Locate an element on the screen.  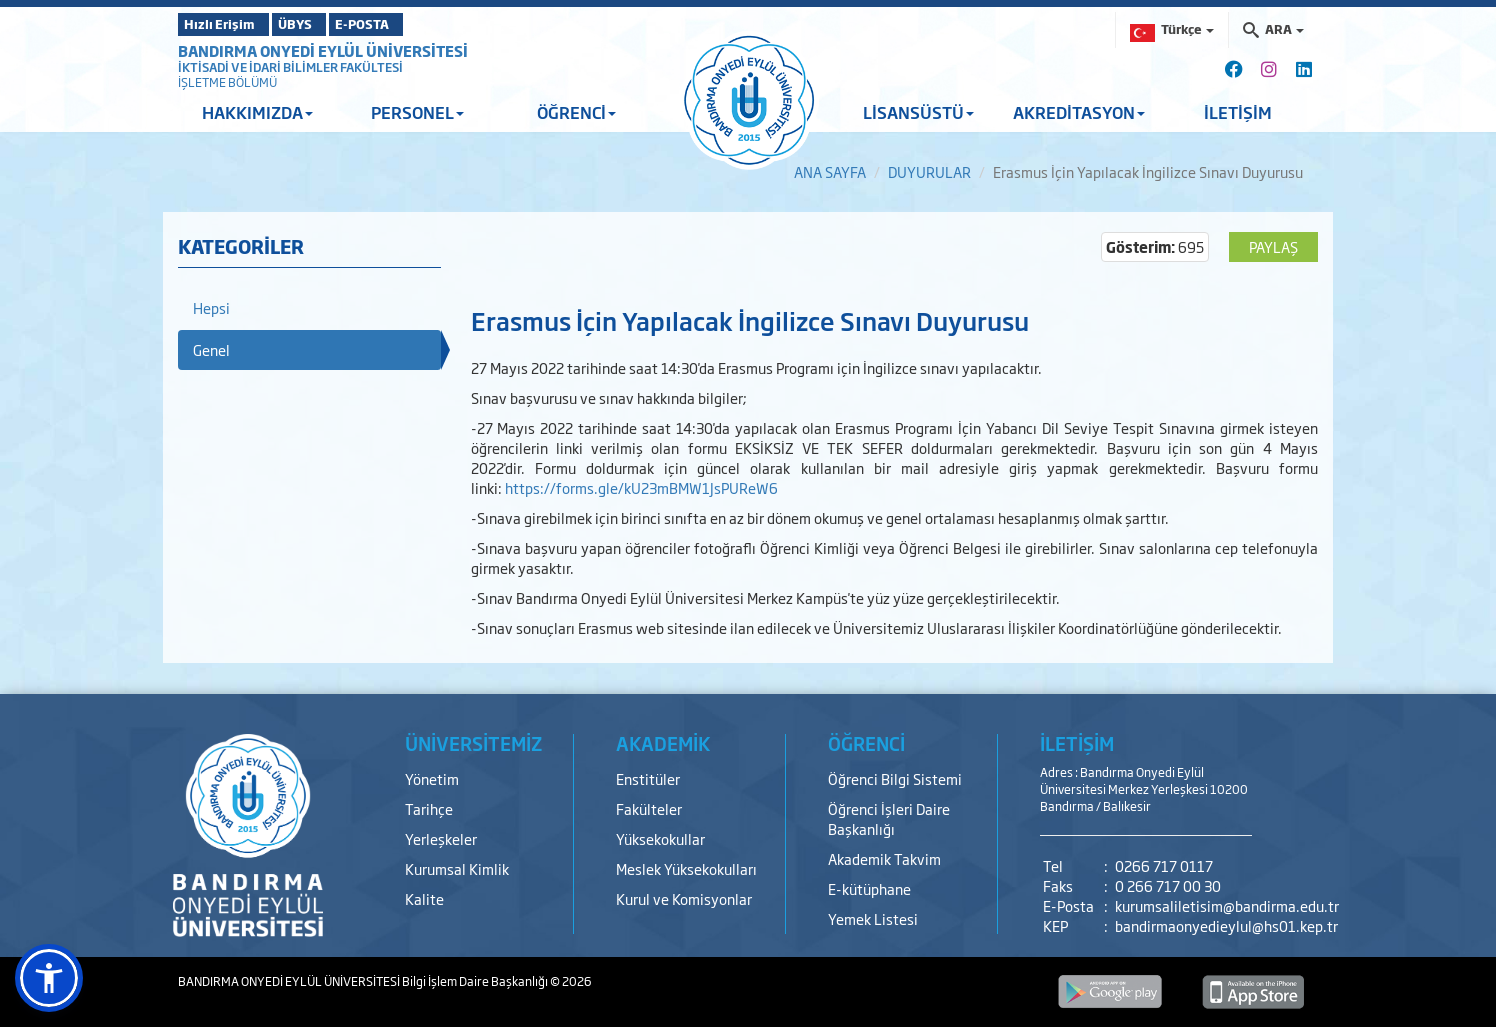
HAKKIMIZDA is located at coordinates (257, 112).